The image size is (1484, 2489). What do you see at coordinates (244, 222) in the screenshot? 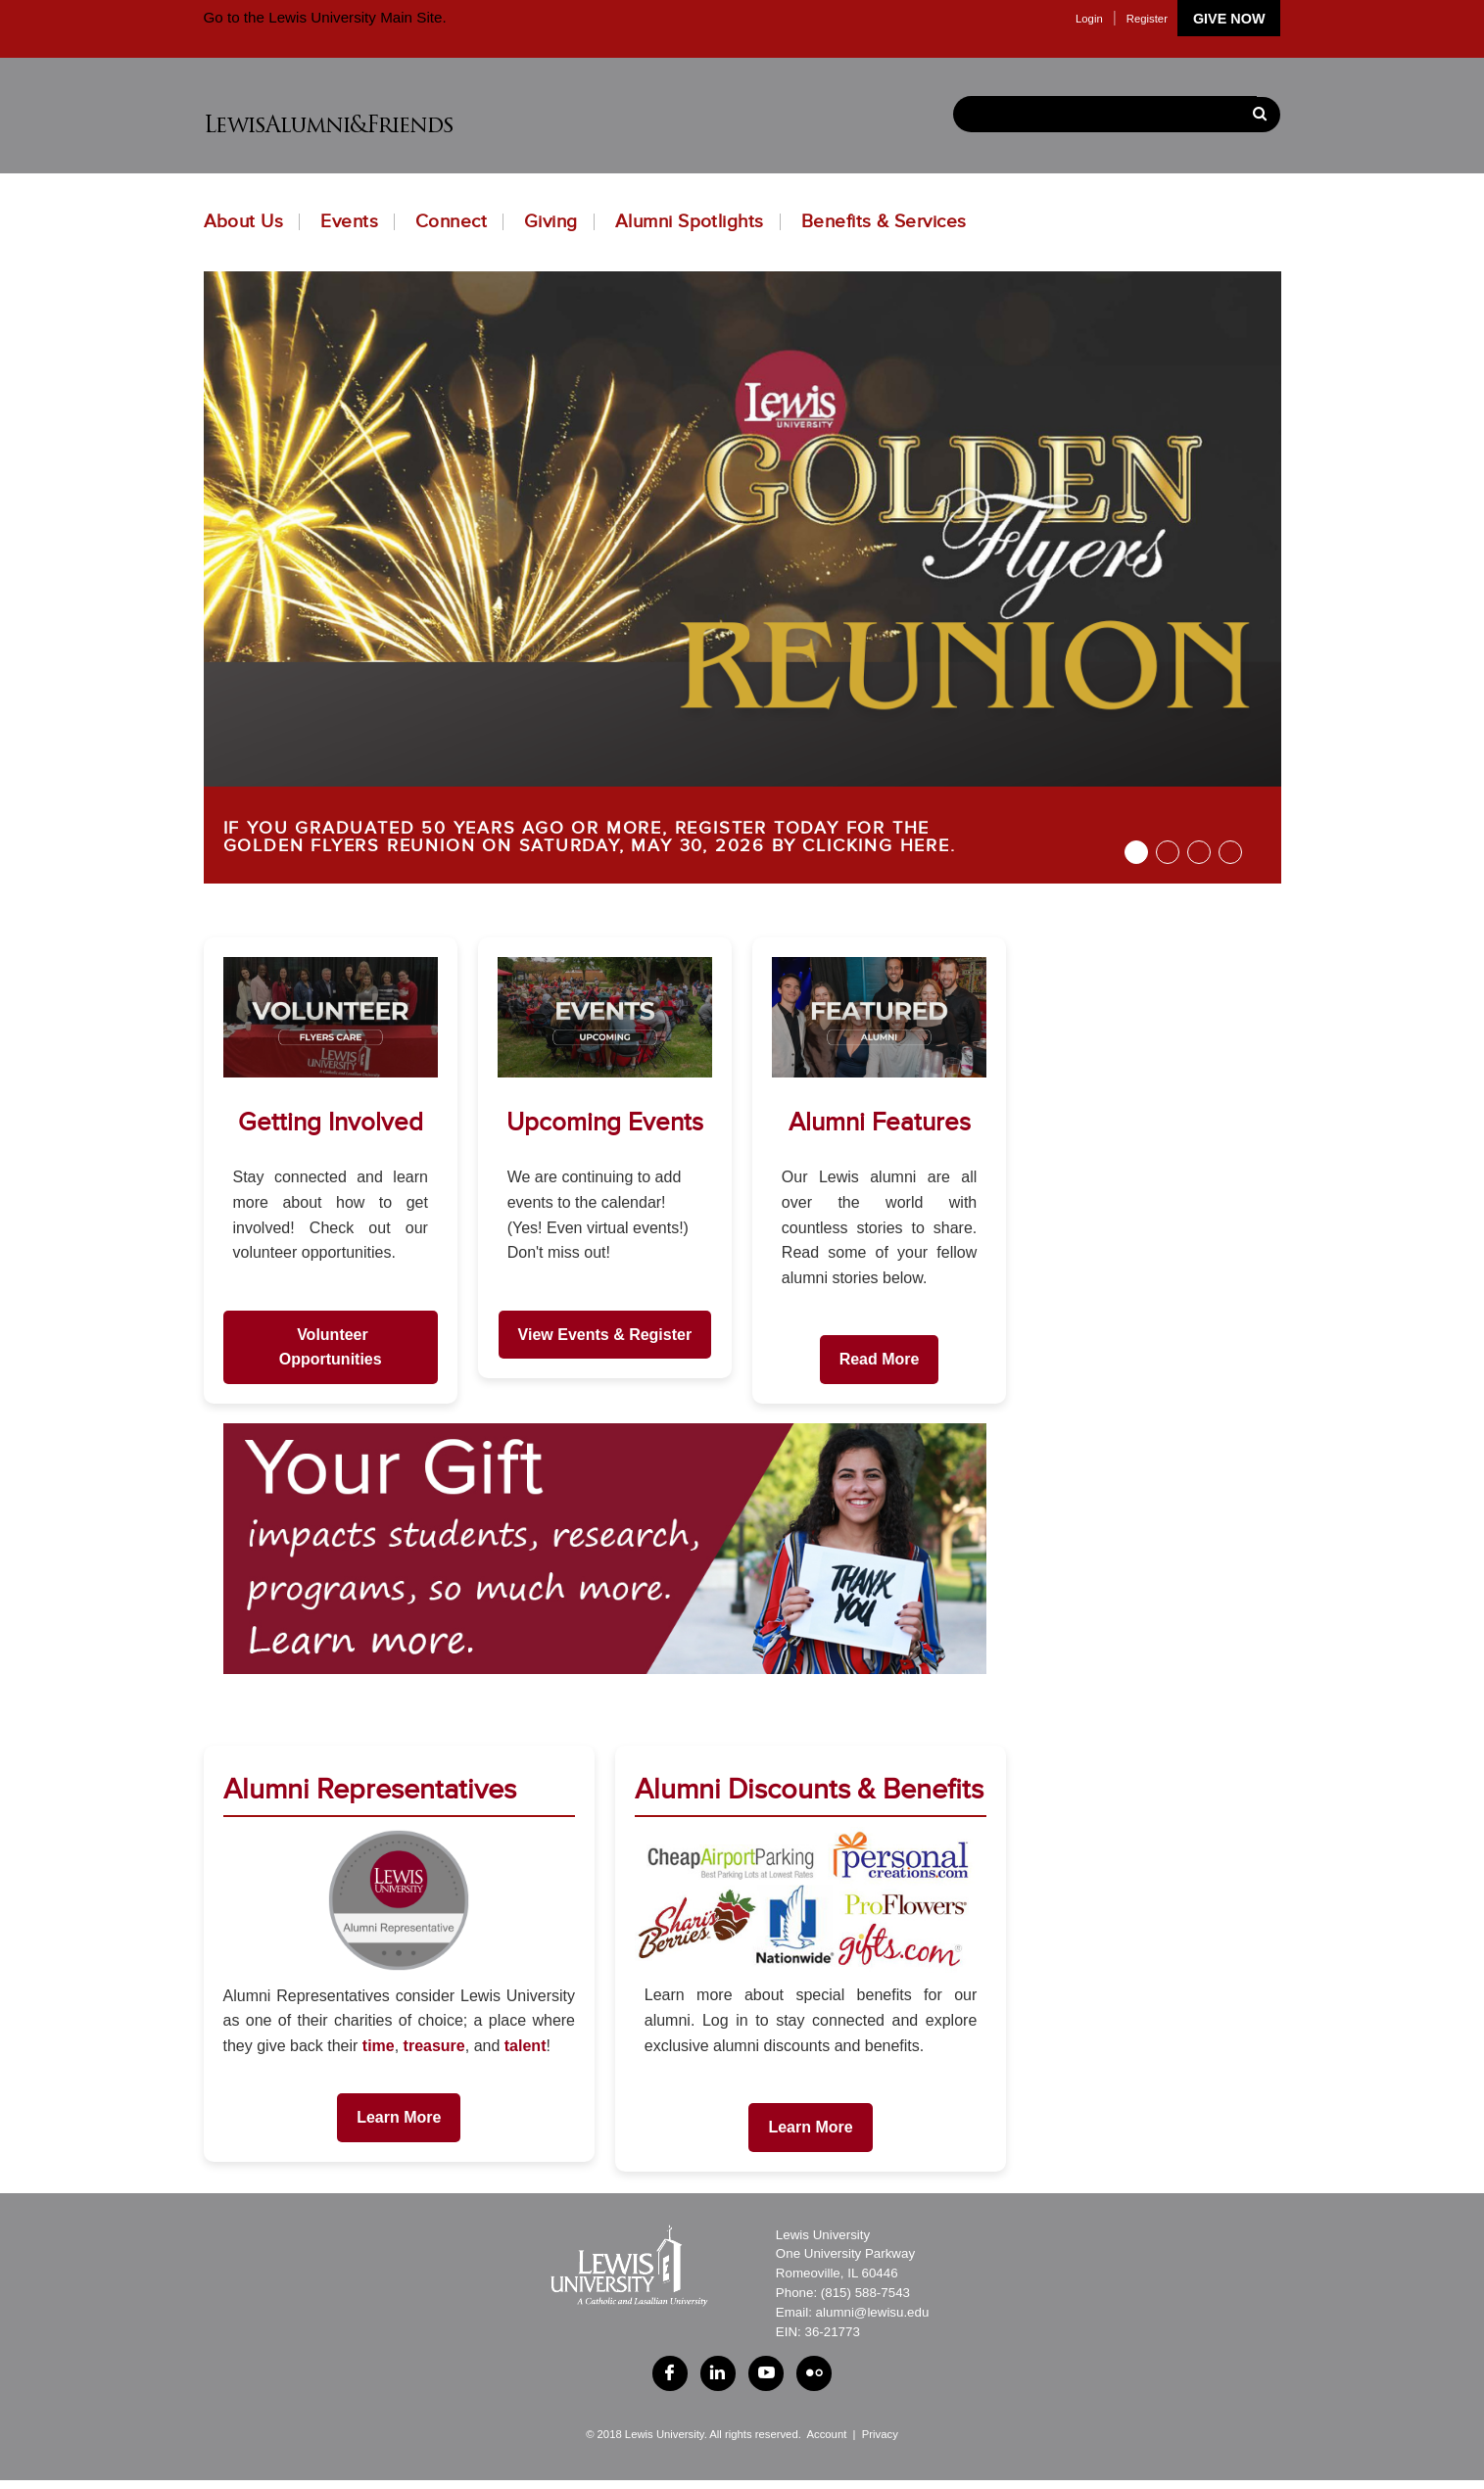
I see `About Us` at bounding box center [244, 222].